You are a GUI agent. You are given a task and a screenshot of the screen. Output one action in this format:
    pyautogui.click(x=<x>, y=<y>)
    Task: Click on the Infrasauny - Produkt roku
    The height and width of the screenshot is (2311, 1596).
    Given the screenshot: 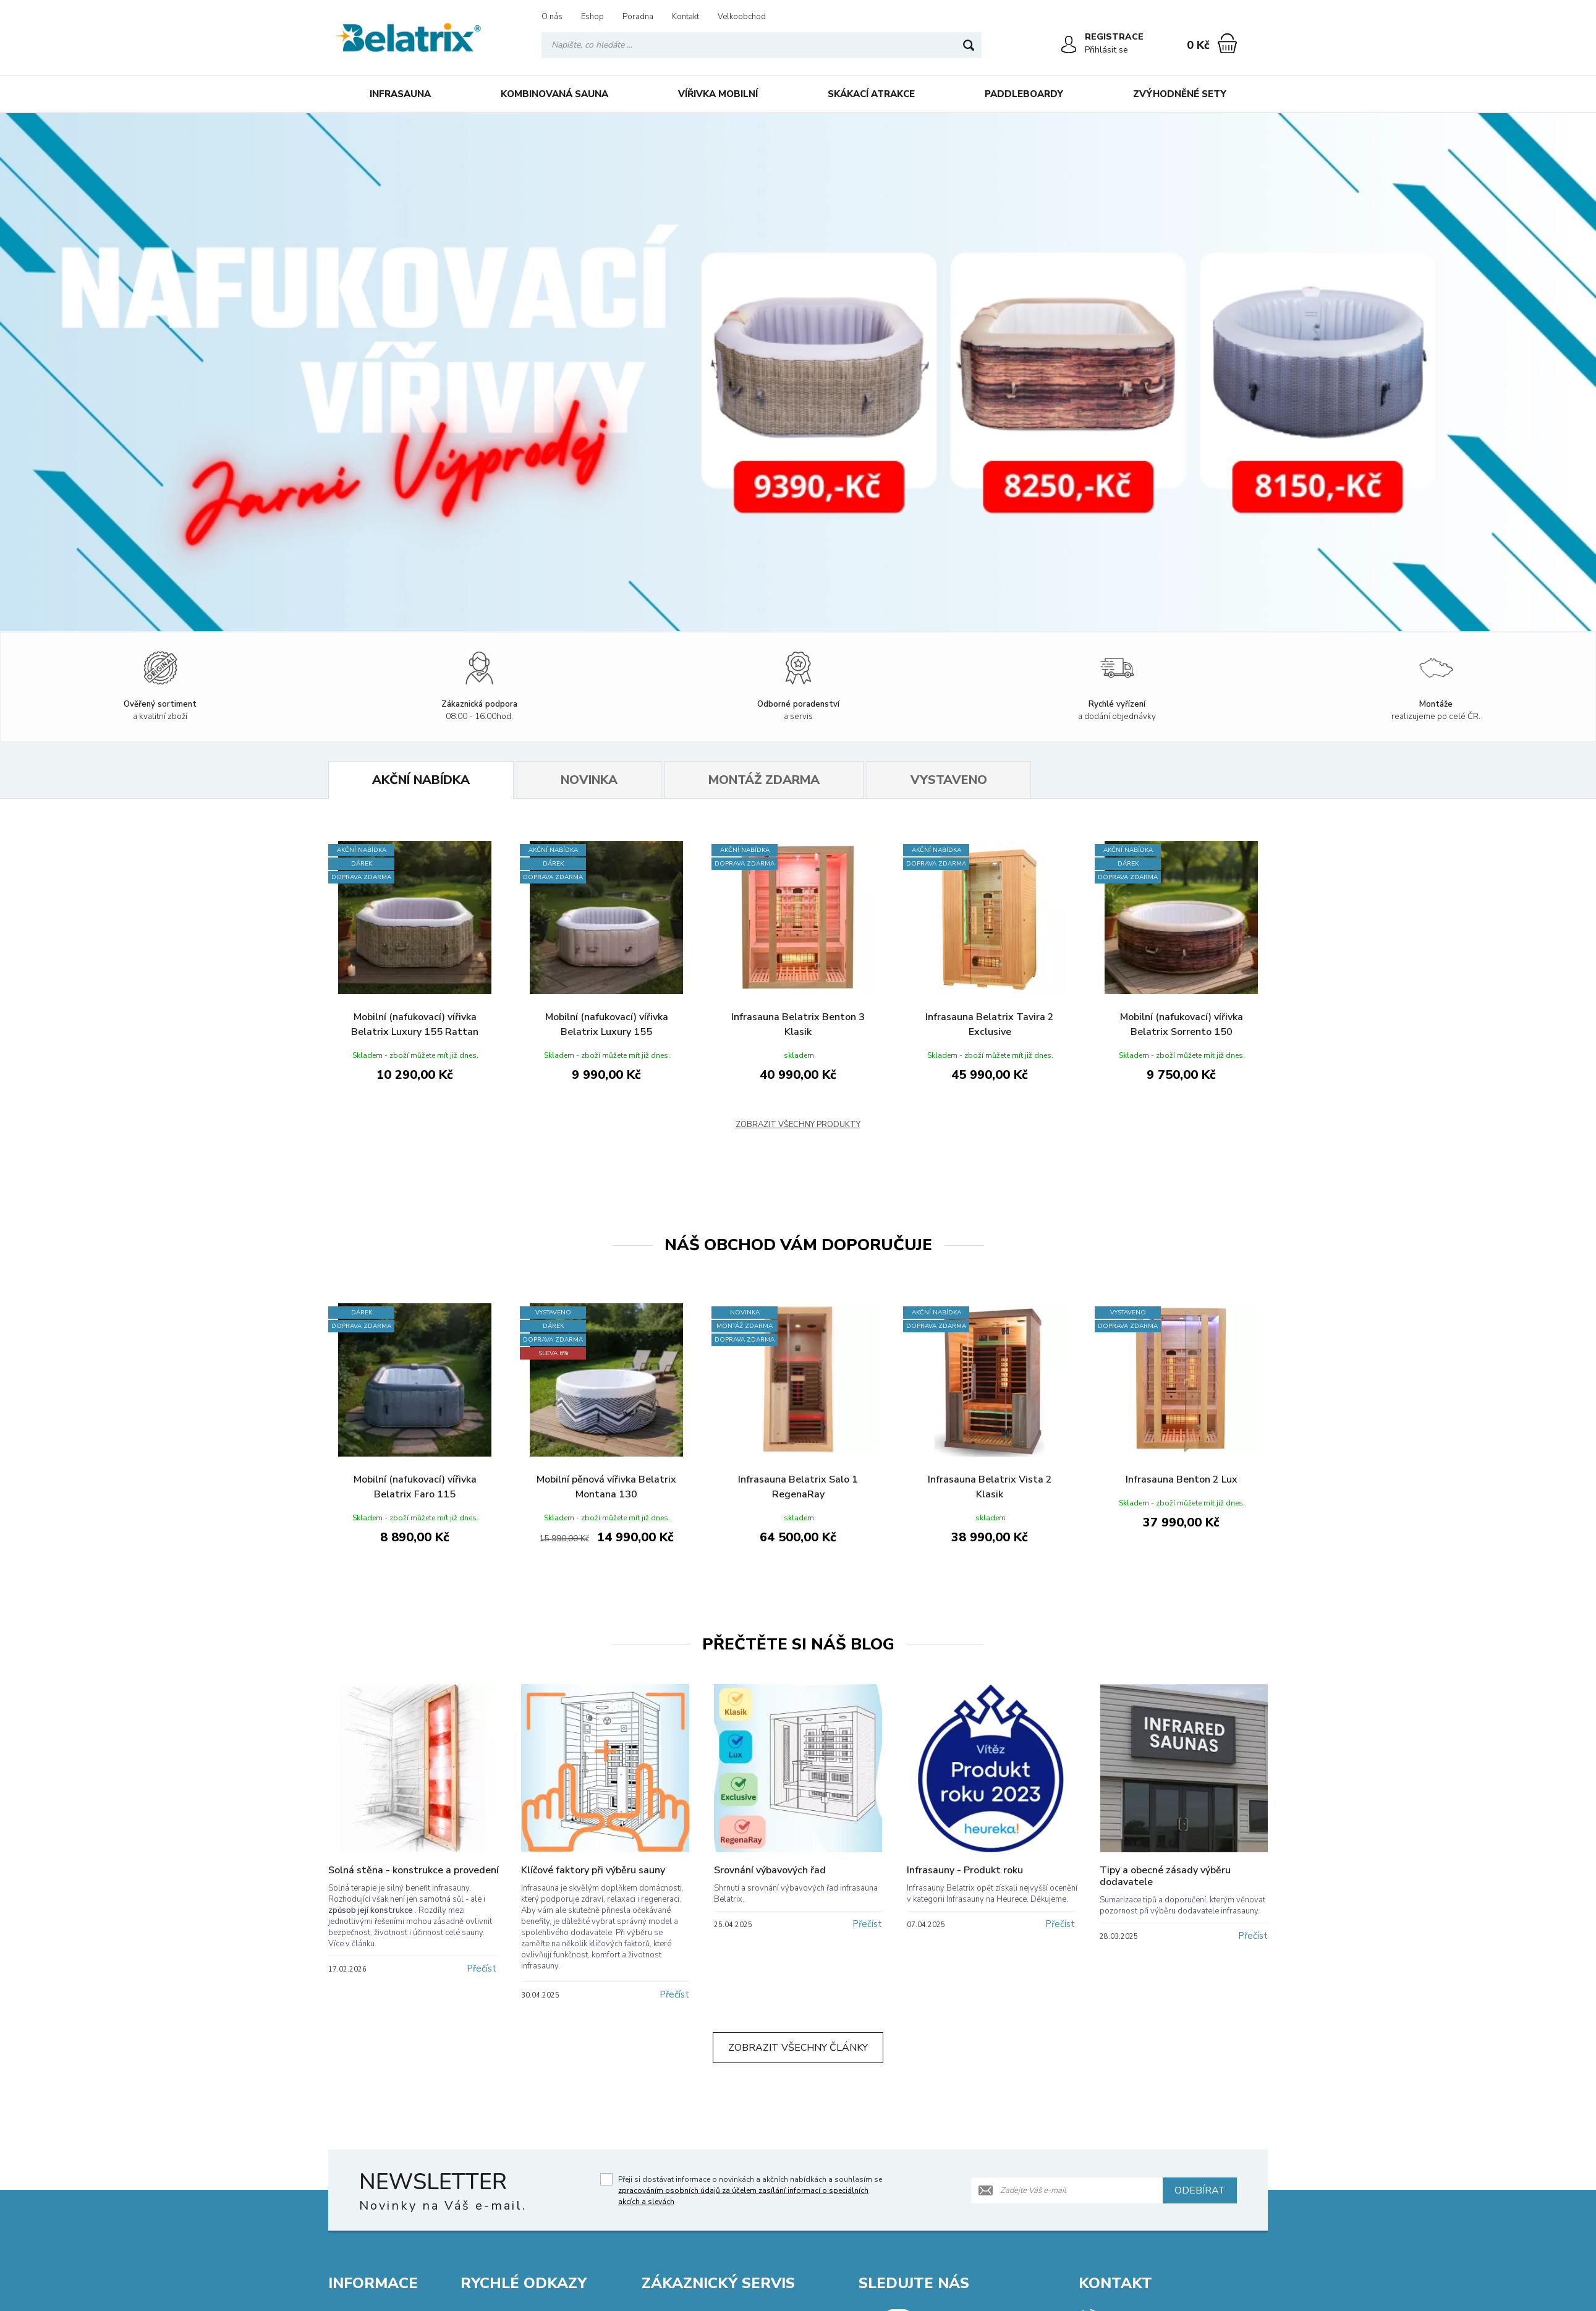 What is the action you would take?
    pyautogui.click(x=965, y=1870)
    